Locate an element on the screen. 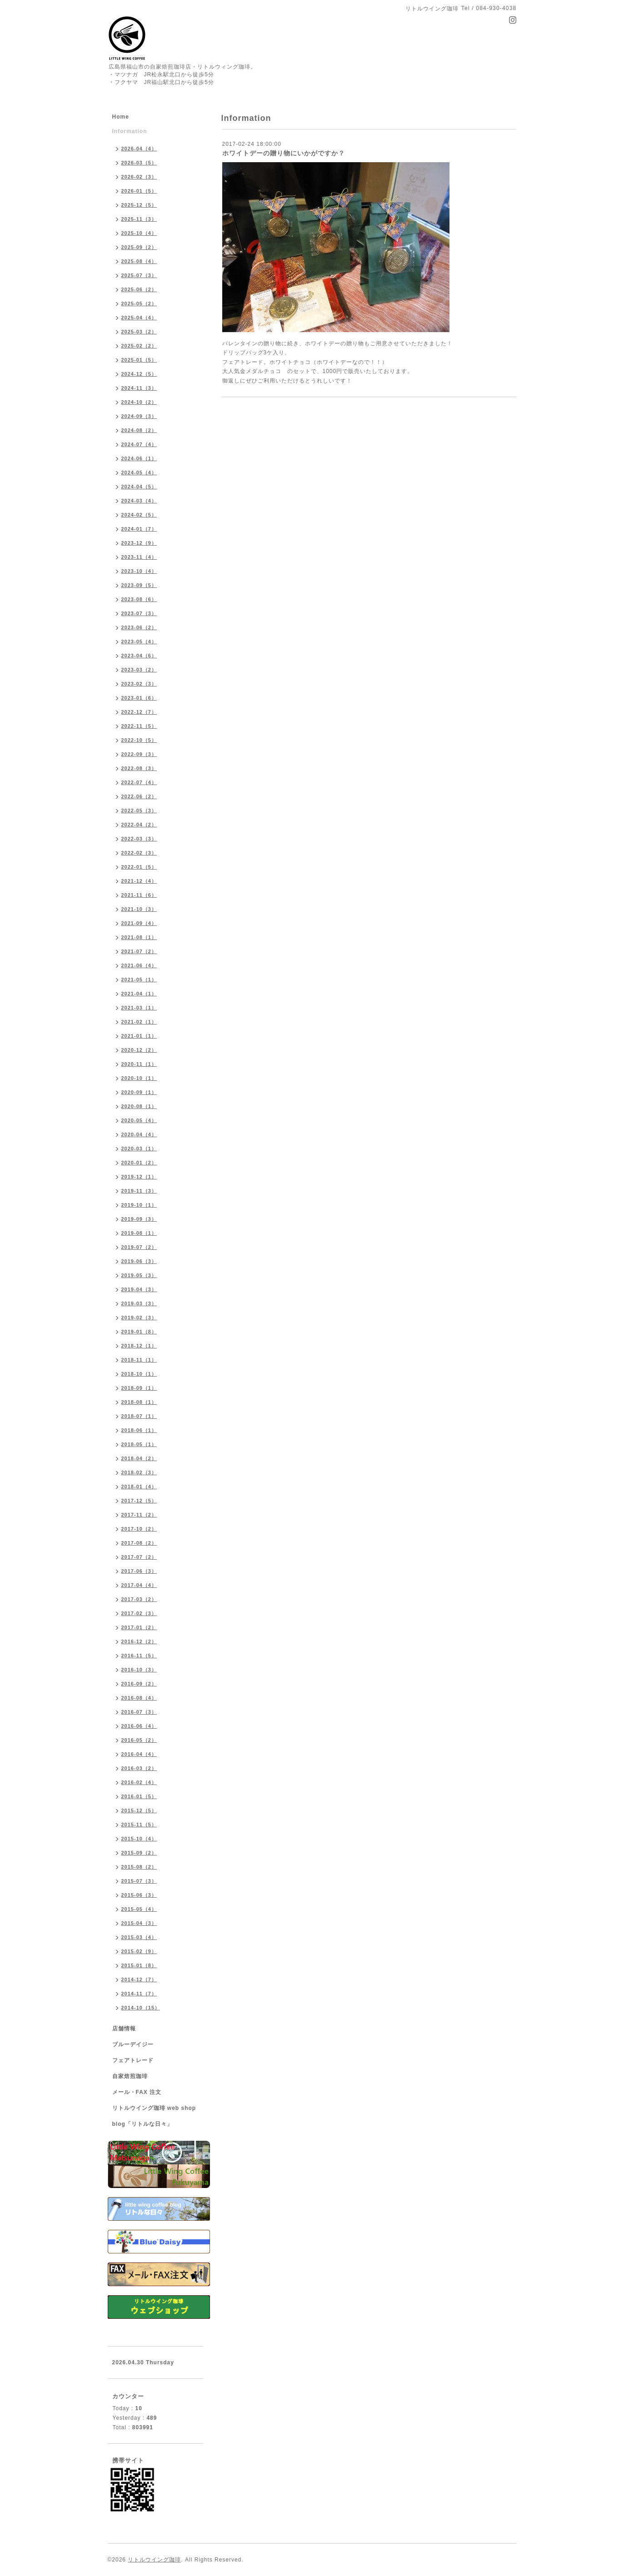 The height and width of the screenshot is (2576, 624). 2020-09（1） is located at coordinates (139, 1092).